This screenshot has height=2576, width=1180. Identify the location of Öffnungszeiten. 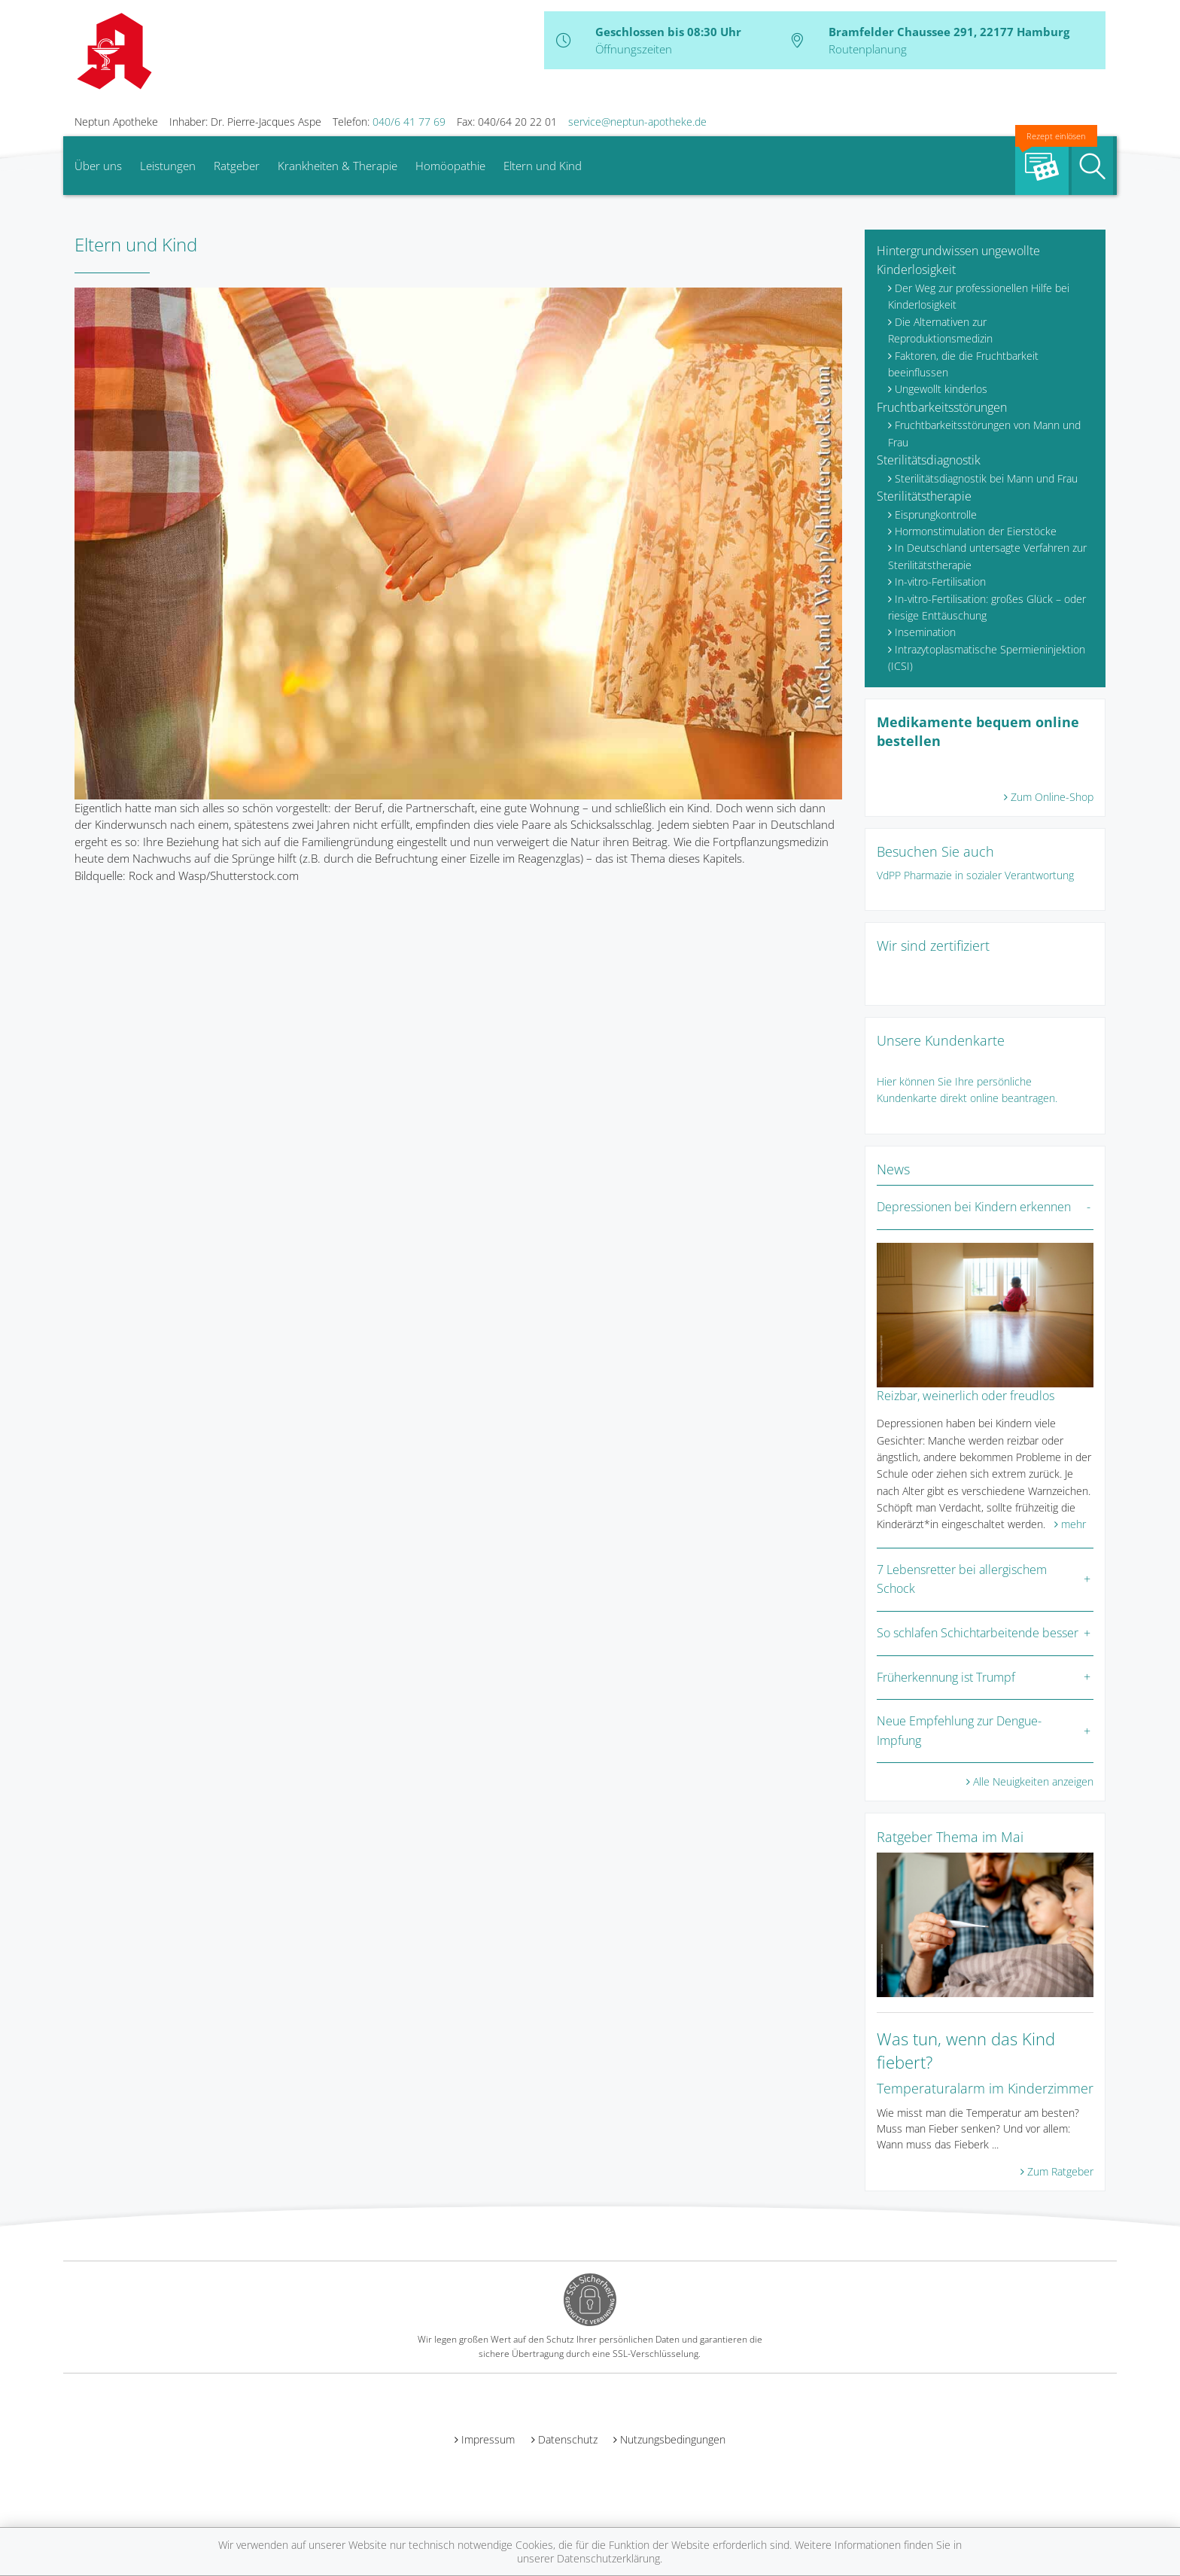
(633, 48).